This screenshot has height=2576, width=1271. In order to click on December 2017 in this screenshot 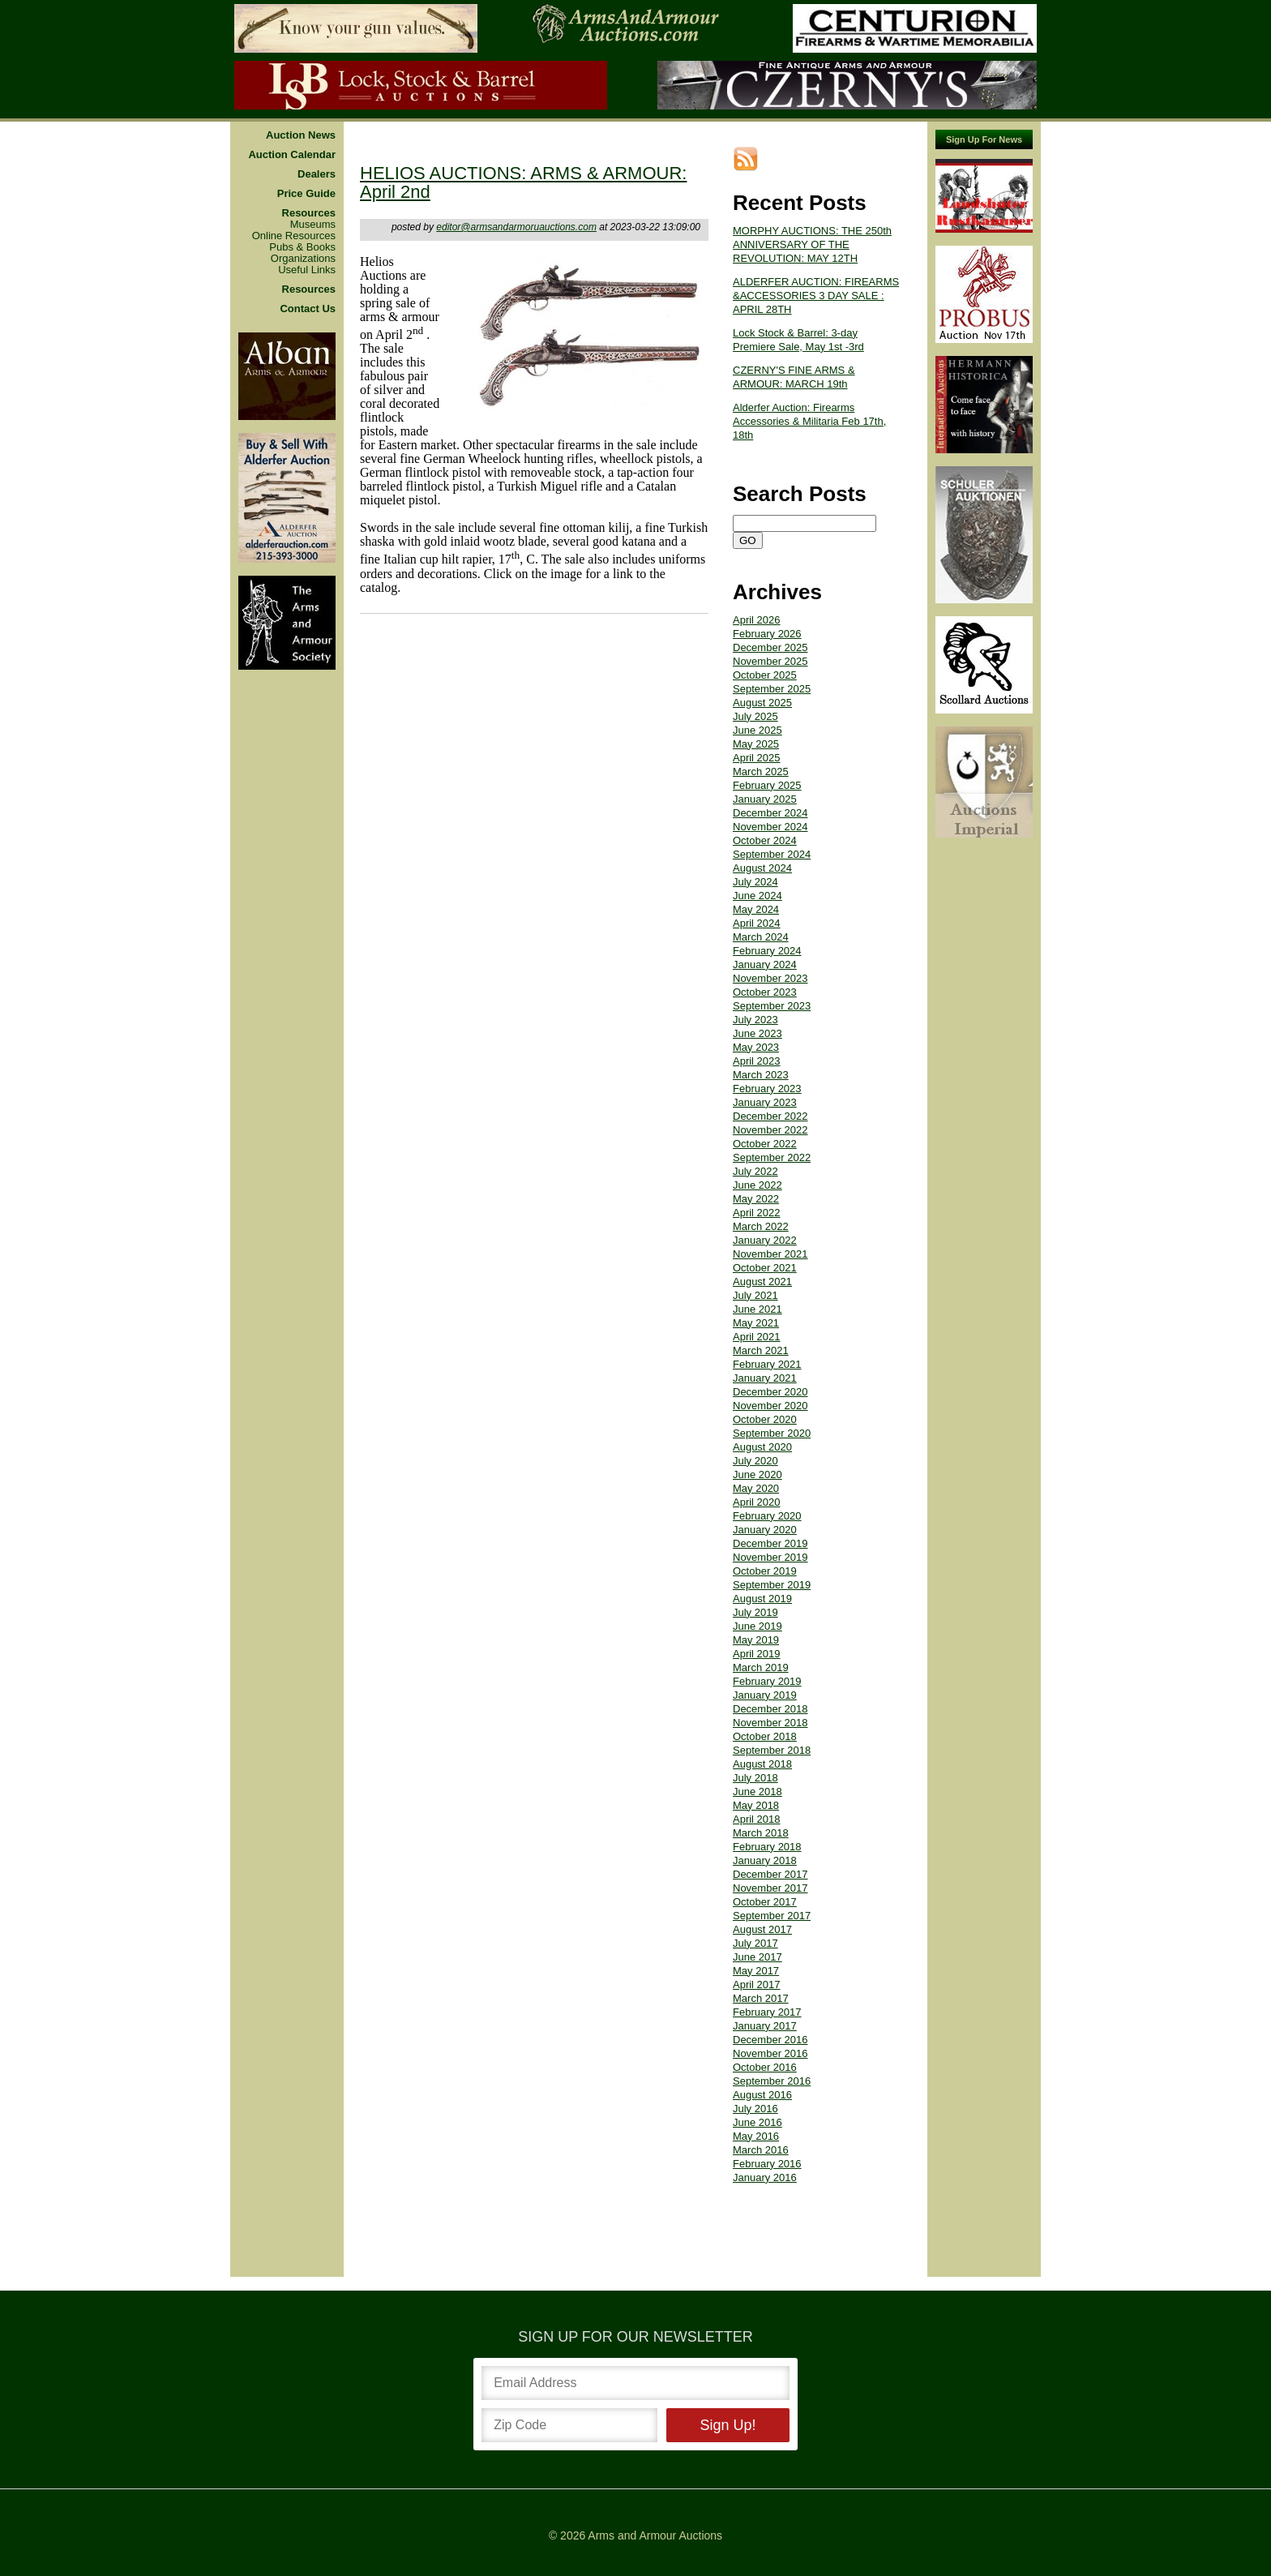, I will do `click(770, 1874)`.